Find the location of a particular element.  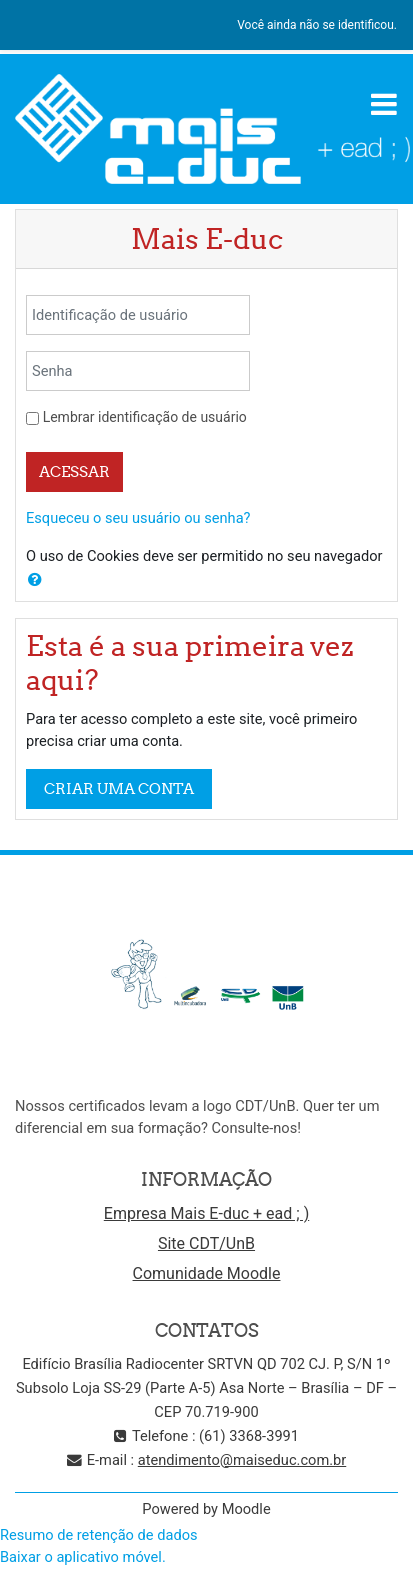

atendimento@maiseduc.com.br is located at coordinates (242, 1460).